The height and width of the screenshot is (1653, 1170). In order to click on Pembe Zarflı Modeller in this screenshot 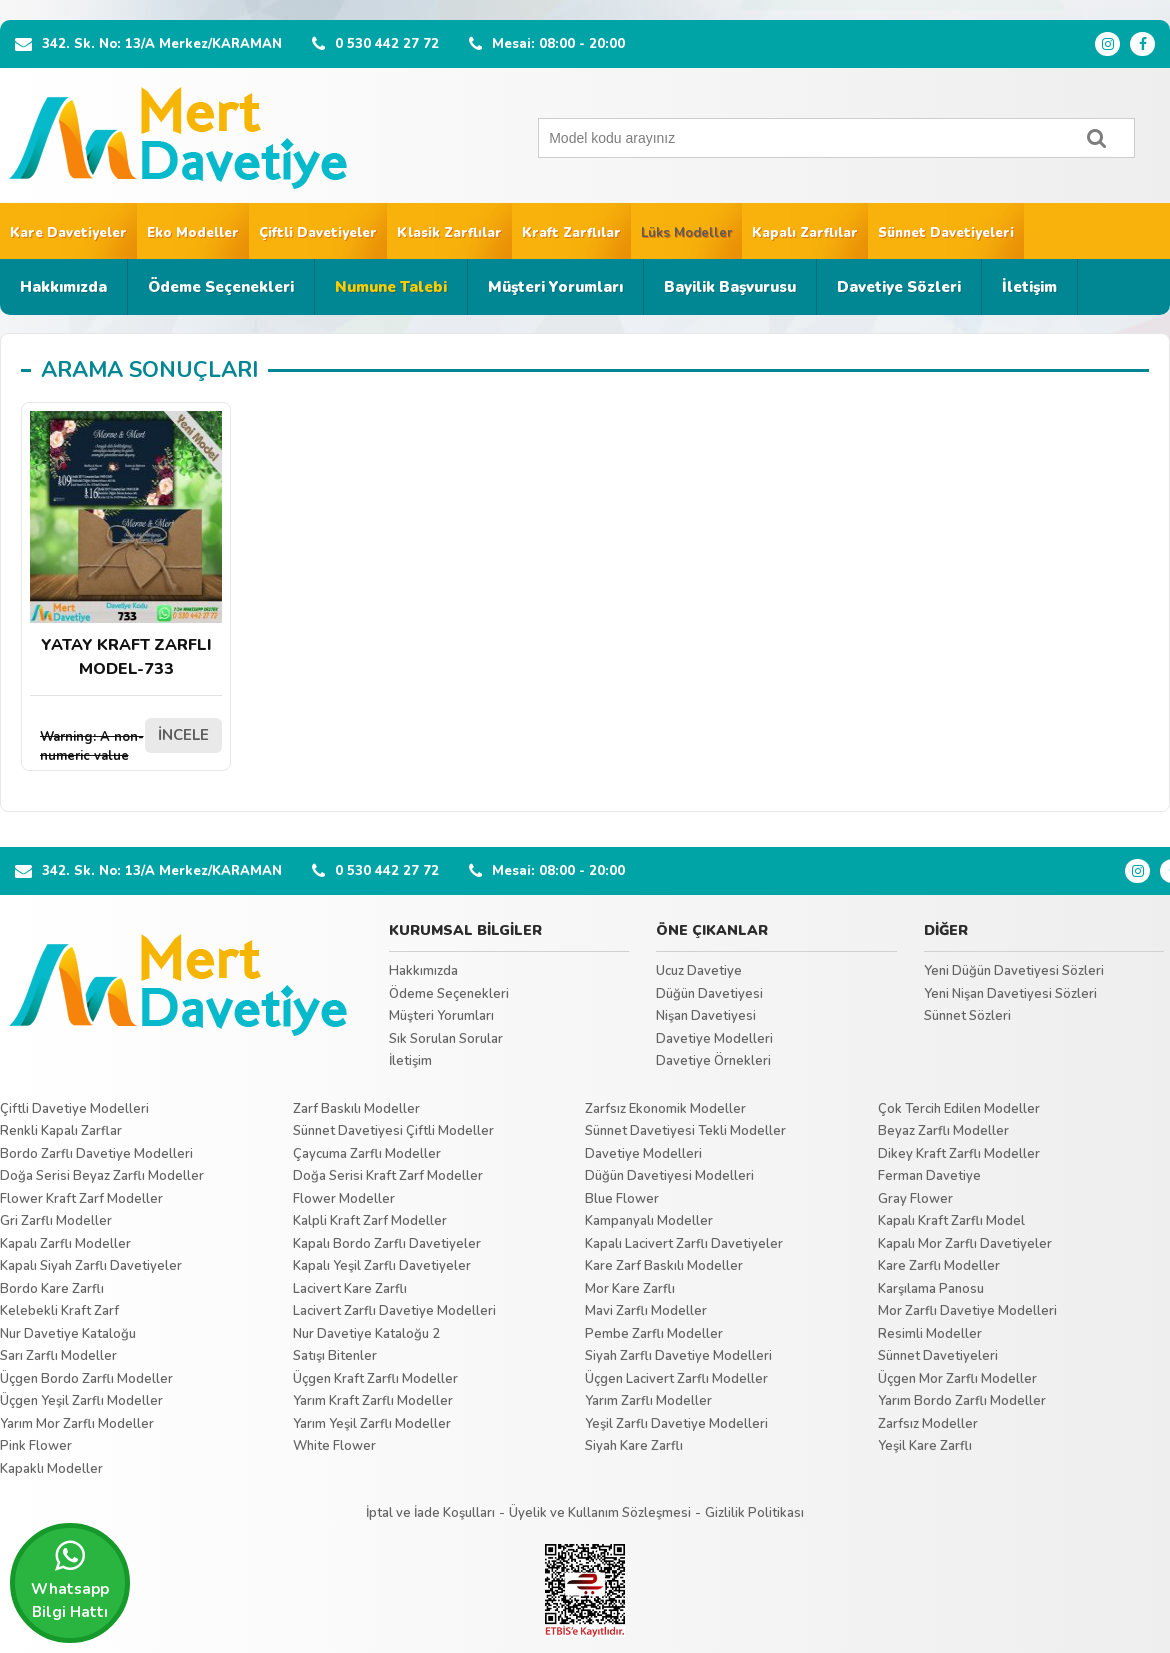, I will do `click(654, 1334)`.